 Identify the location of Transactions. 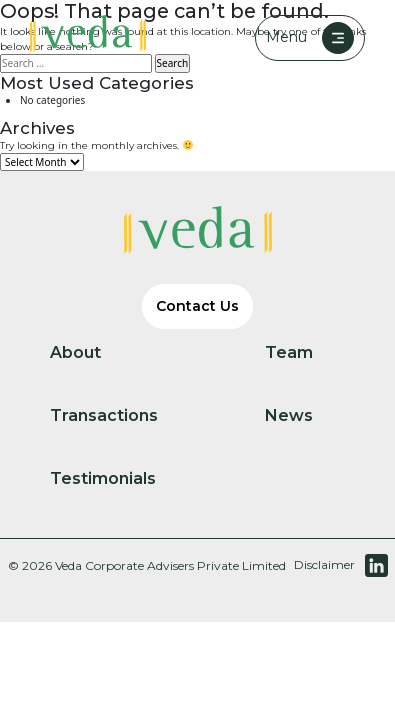
(120, 416).